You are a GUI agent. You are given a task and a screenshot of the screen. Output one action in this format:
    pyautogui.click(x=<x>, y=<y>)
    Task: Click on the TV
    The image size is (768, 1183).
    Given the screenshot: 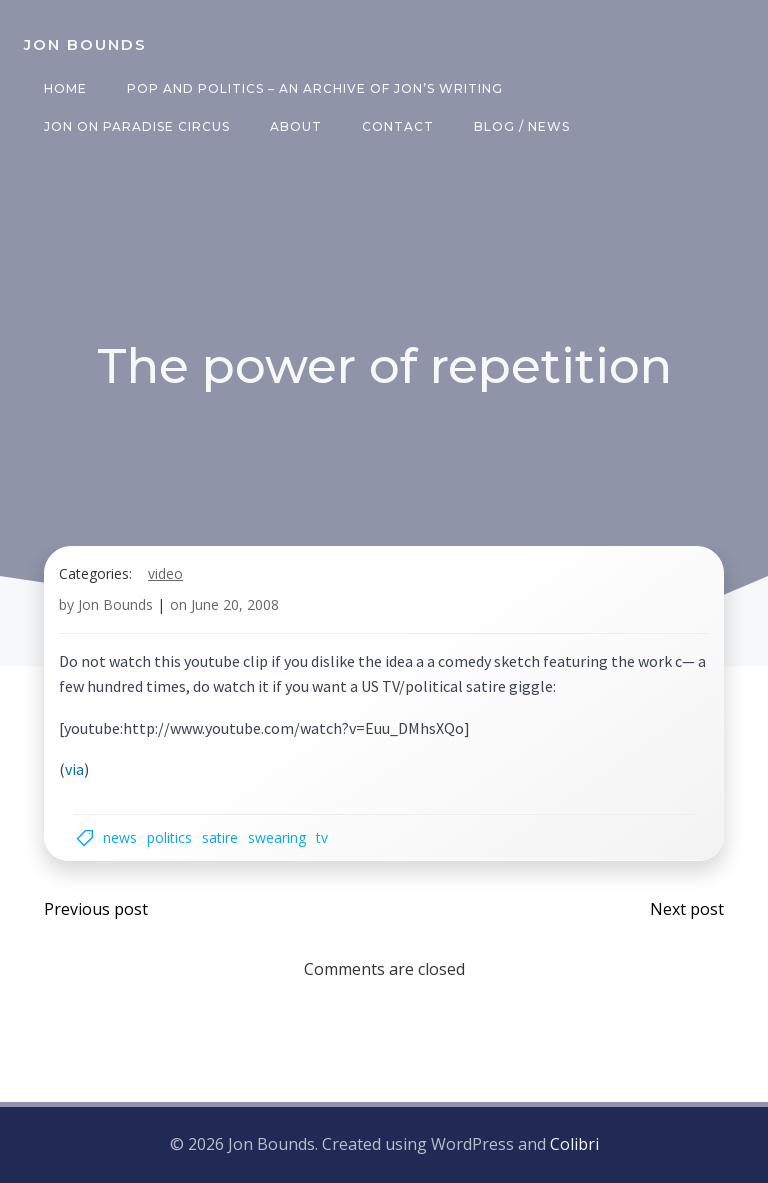 What is the action you would take?
    pyautogui.click(x=322, y=837)
    